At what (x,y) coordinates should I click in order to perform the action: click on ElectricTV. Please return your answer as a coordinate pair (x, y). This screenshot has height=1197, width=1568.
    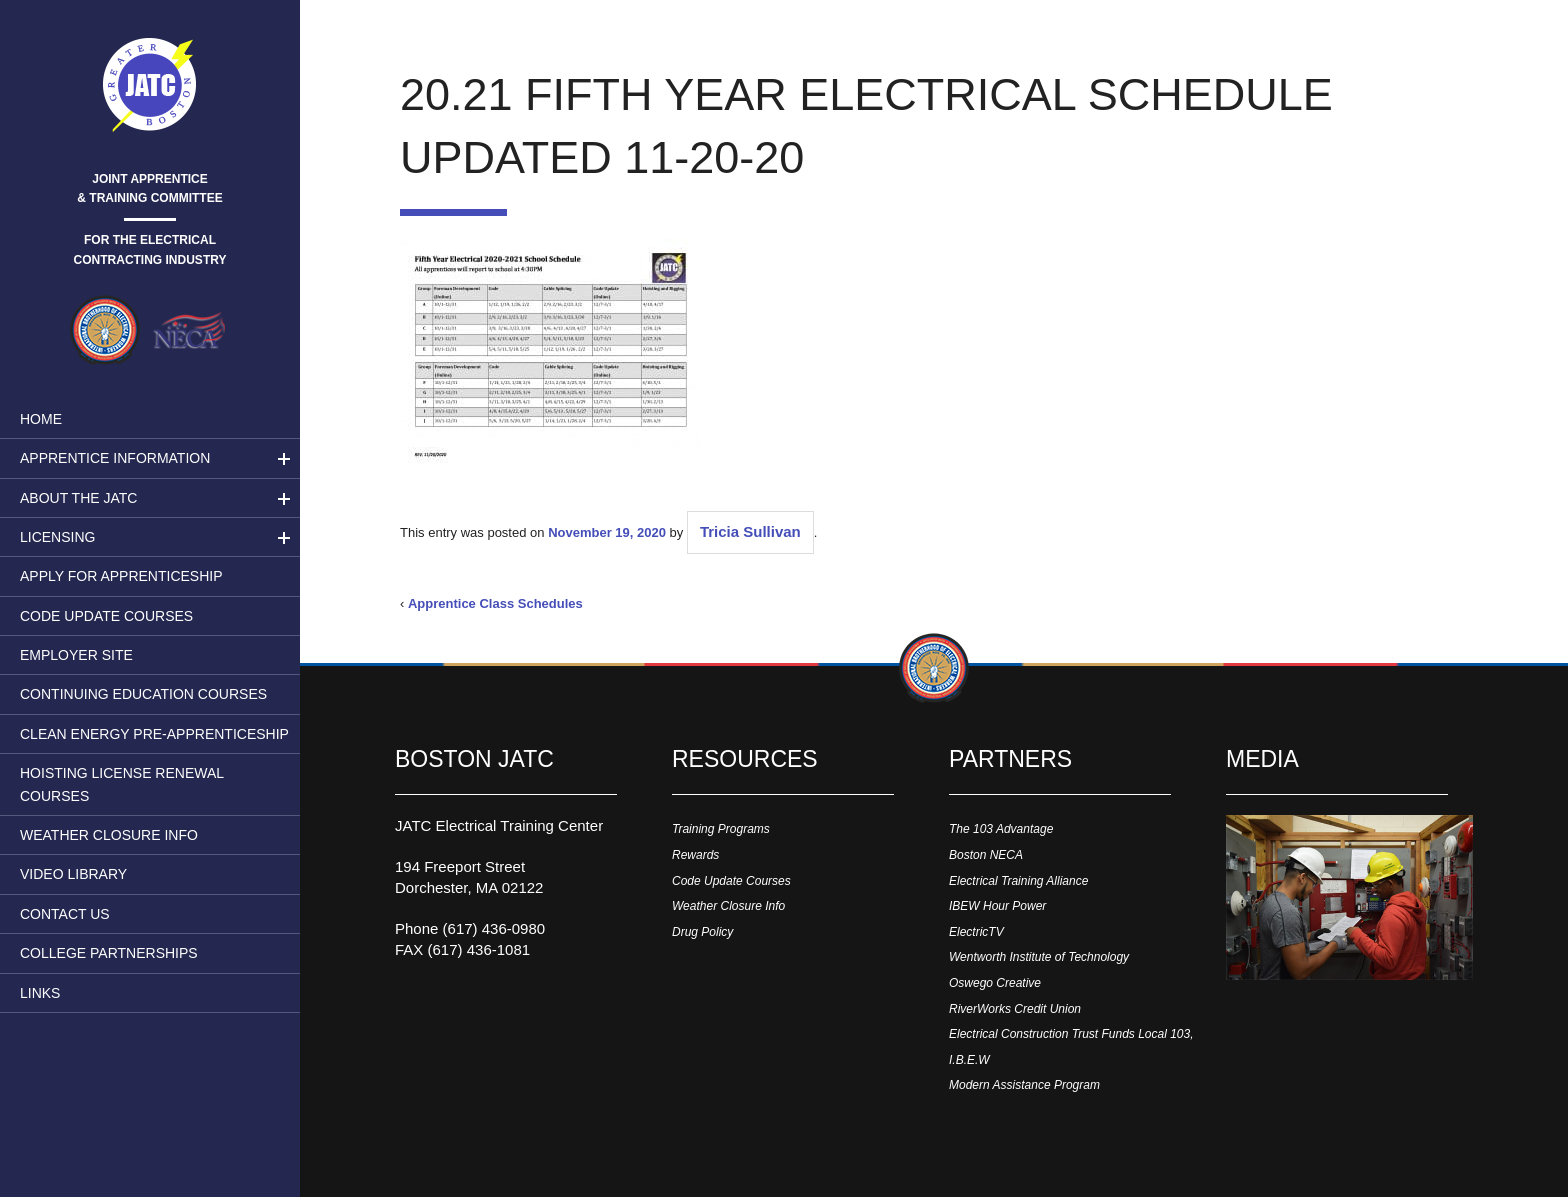
    Looking at the image, I should click on (976, 932).